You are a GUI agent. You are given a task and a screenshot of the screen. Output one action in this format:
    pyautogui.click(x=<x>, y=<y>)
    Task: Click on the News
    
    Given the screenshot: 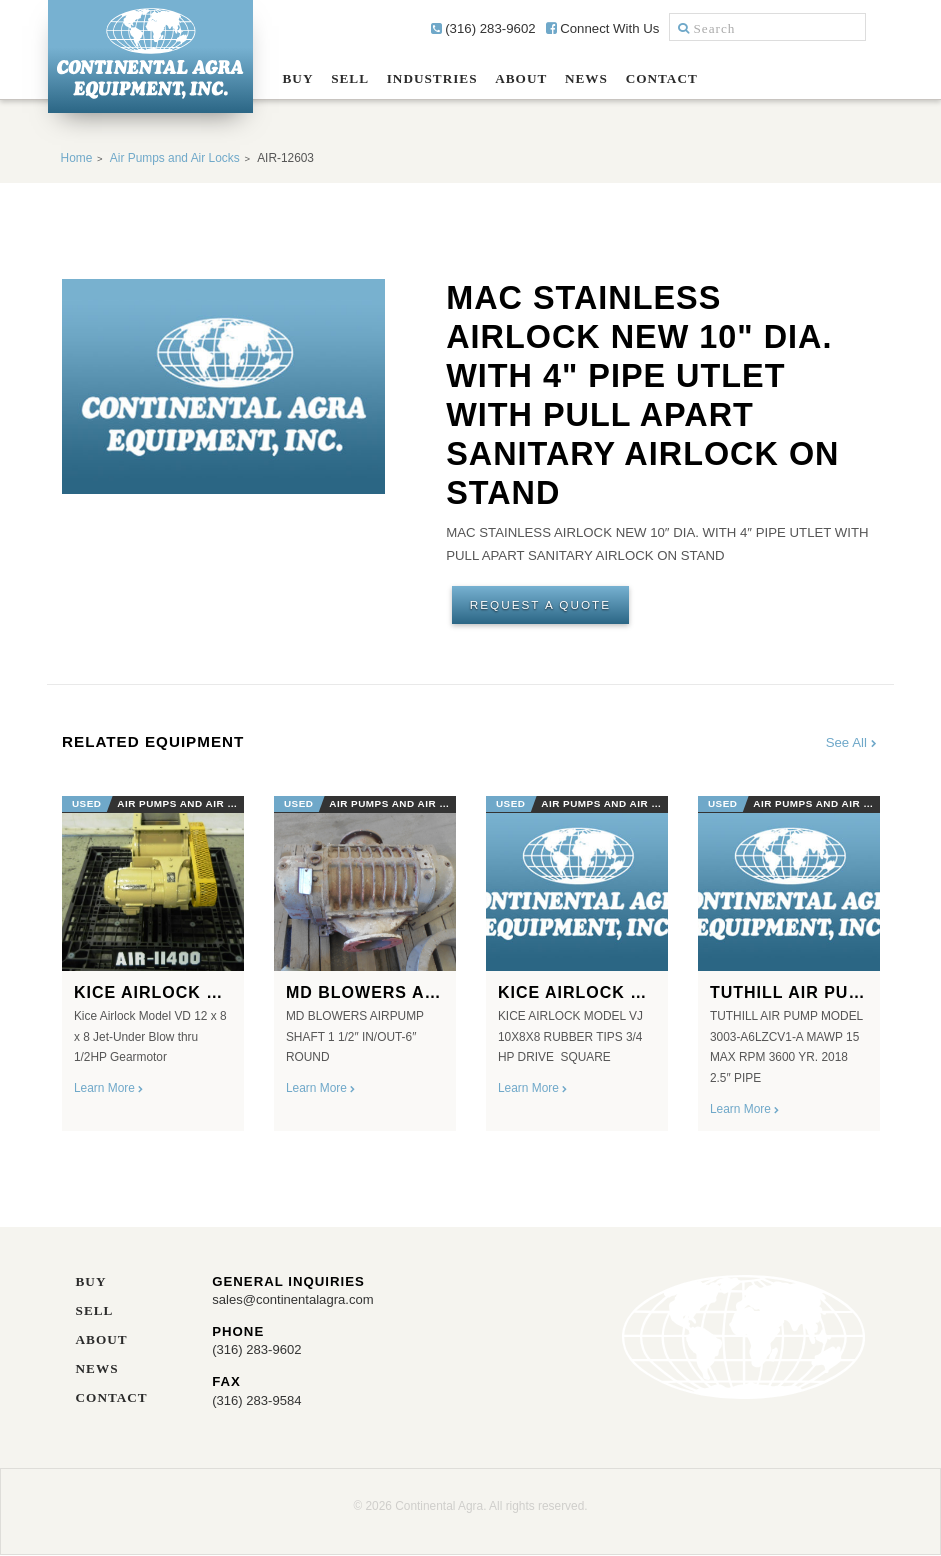 What is the action you would take?
    pyautogui.click(x=586, y=78)
    